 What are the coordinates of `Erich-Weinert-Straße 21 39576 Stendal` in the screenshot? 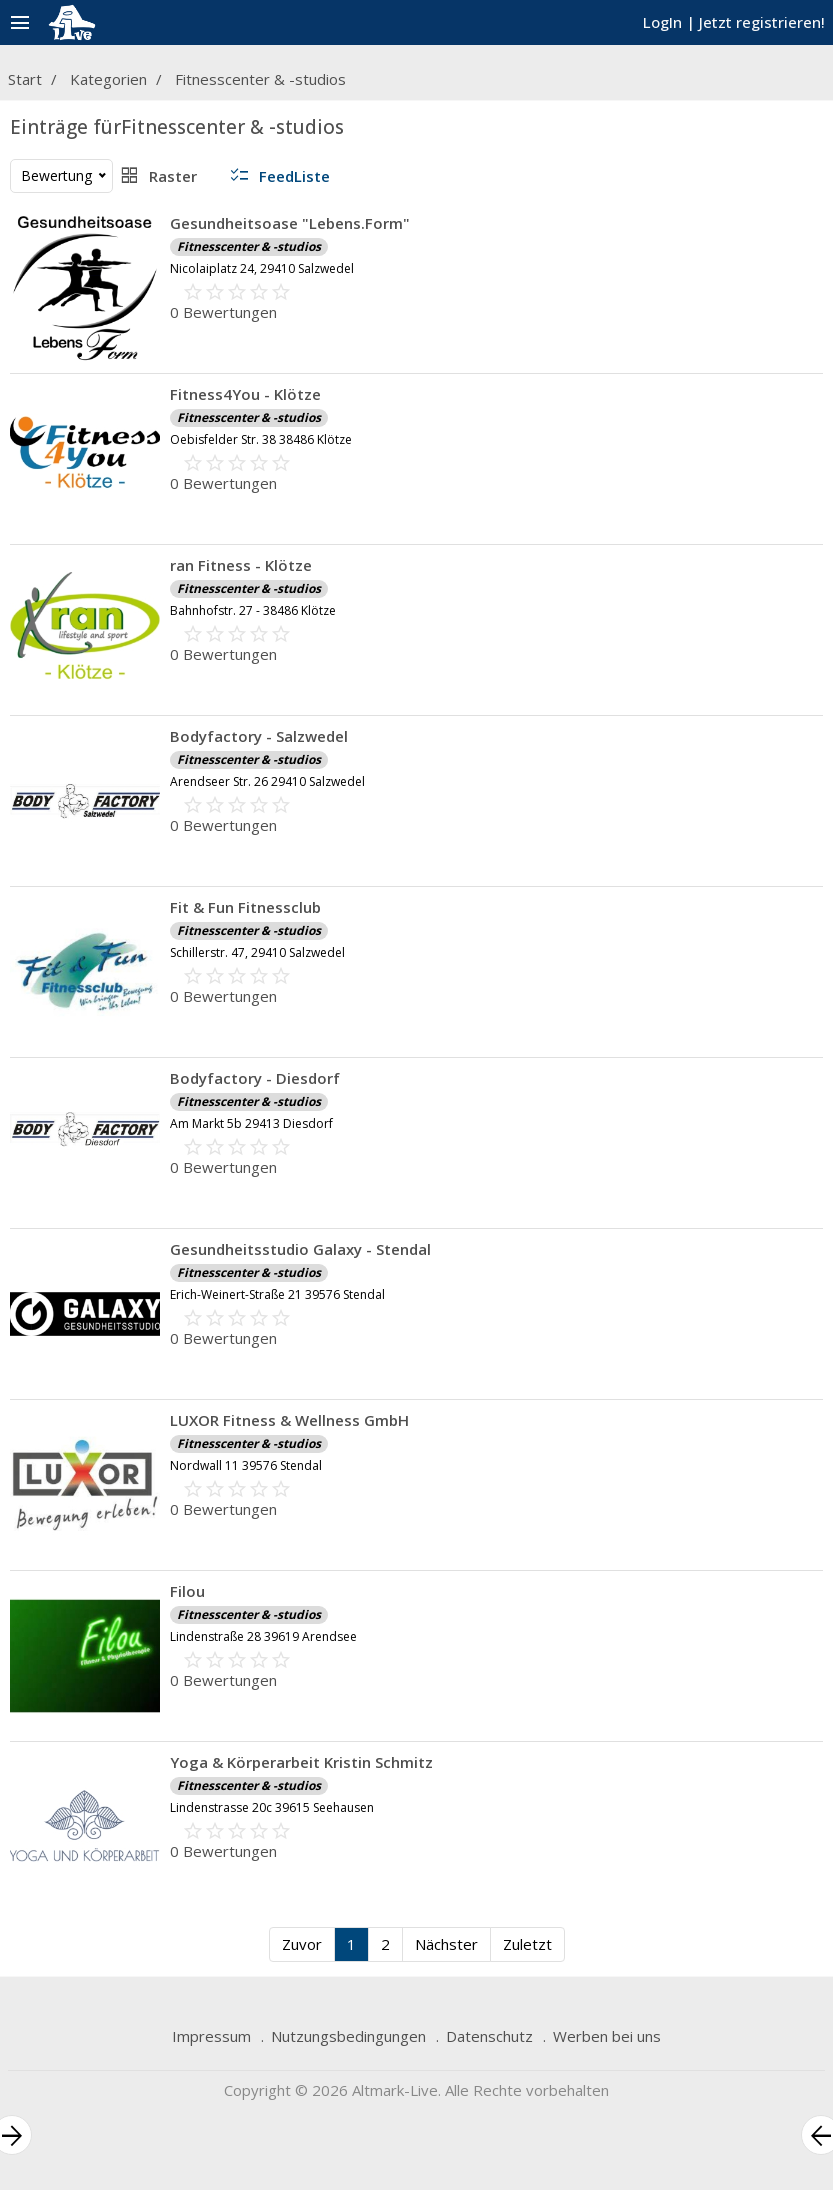 It's located at (277, 1294).